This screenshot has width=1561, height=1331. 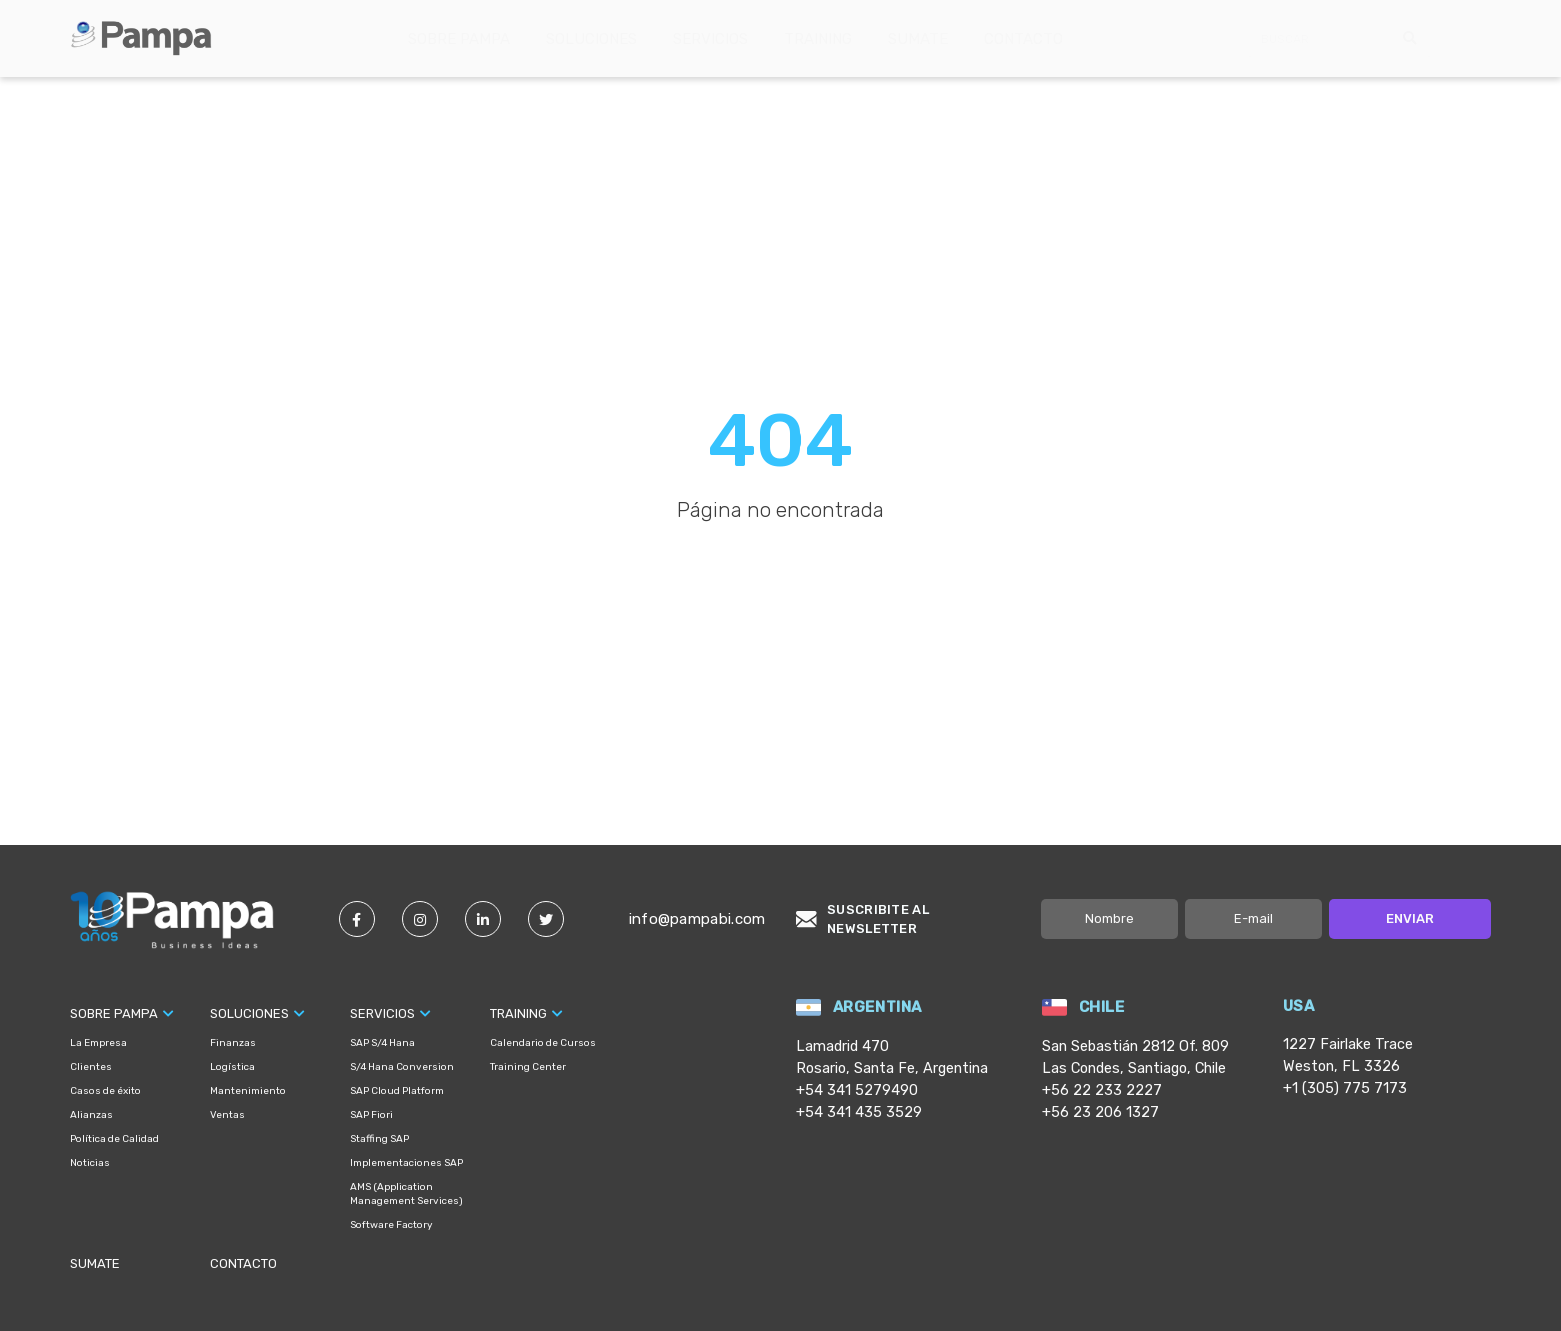 I want to click on Implementaciones SAP, so click(x=406, y=1163).